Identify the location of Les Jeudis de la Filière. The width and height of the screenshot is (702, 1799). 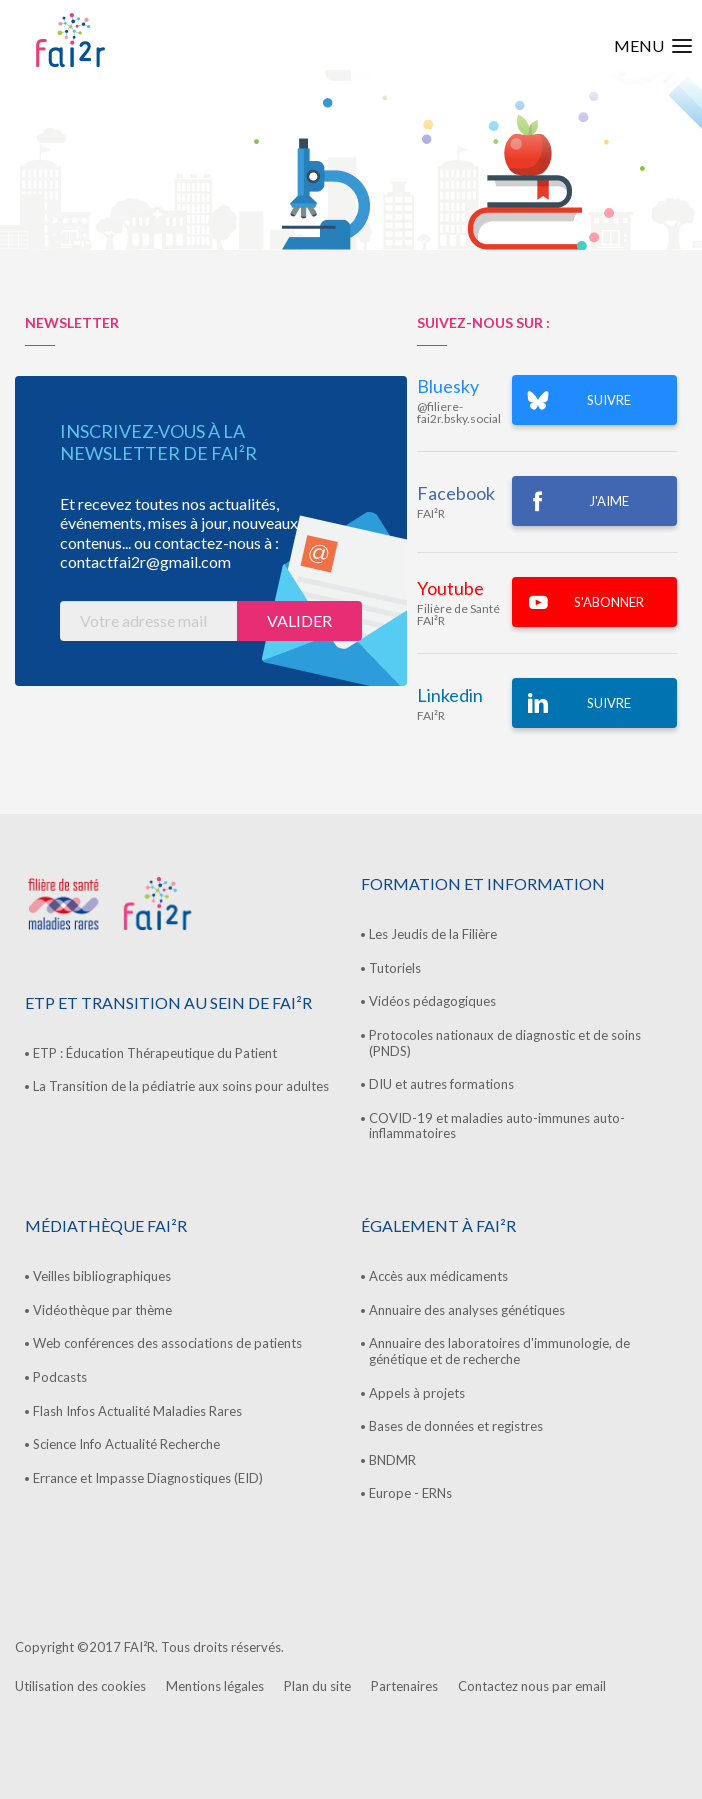
(433, 934).